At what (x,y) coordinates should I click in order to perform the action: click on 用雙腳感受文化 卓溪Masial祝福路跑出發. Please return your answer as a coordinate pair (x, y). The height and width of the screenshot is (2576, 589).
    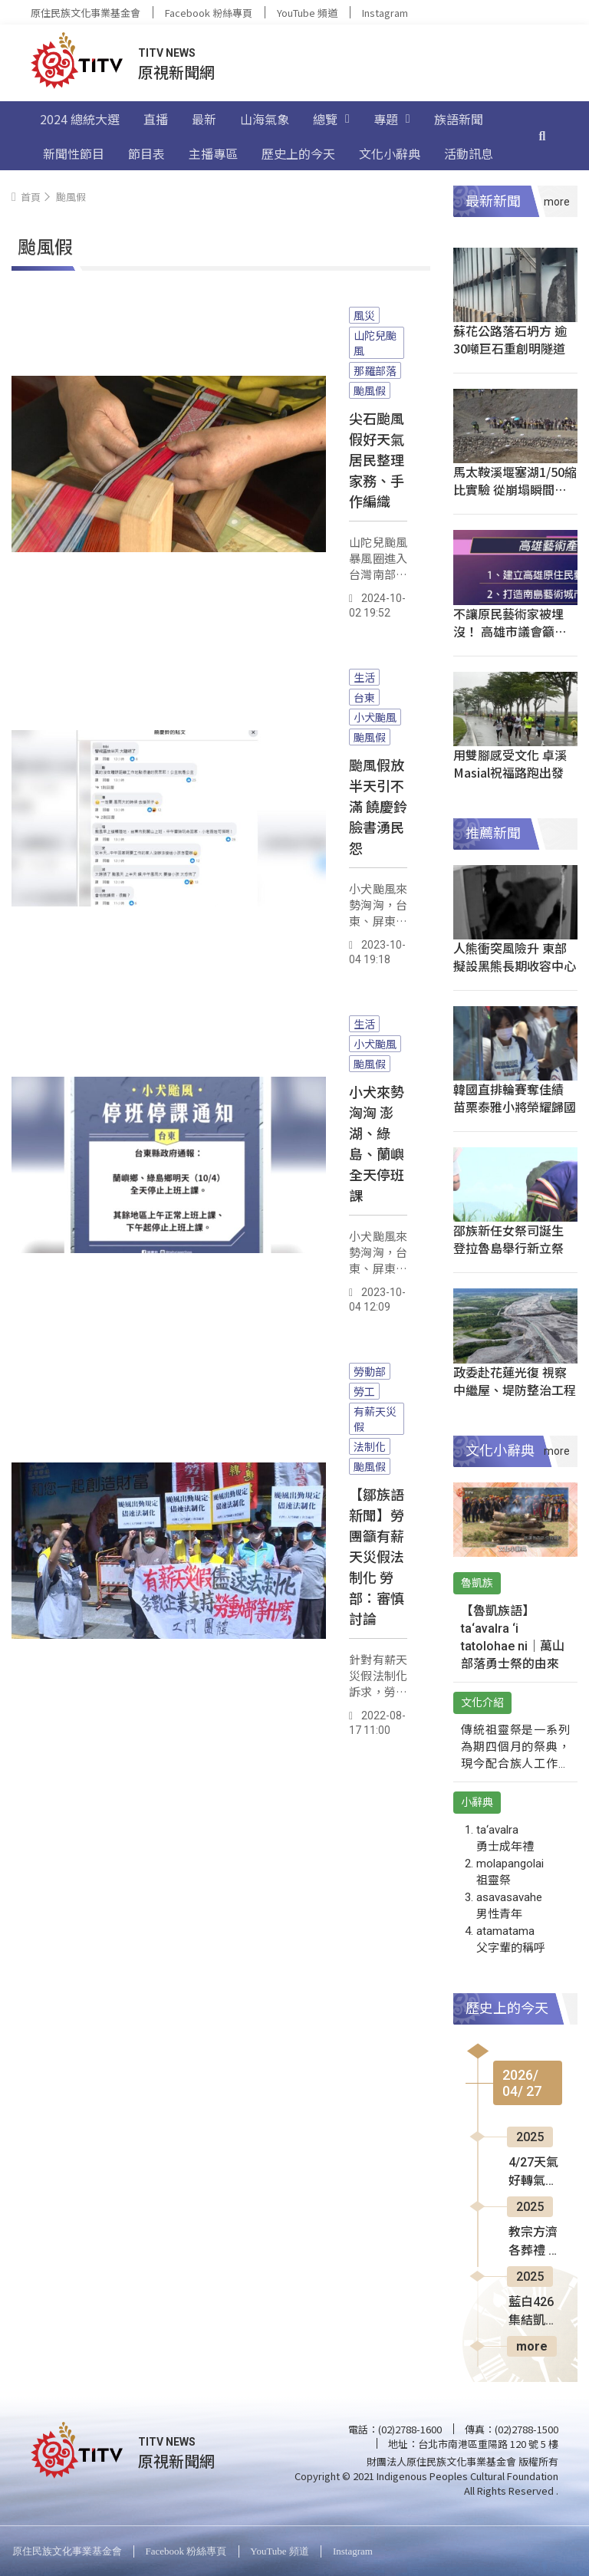
    Looking at the image, I should click on (510, 763).